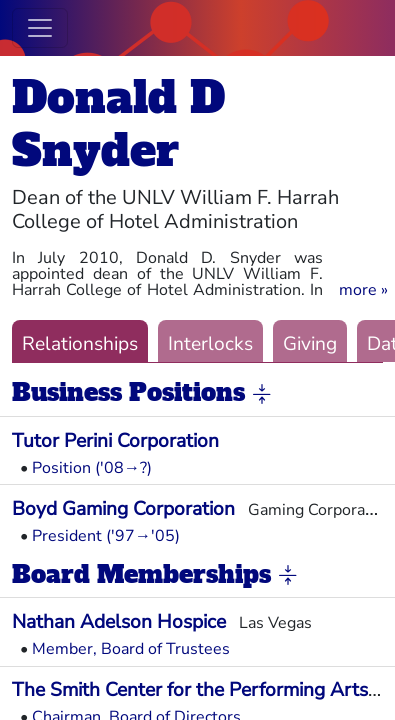 The width and height of the screenshot is (395, 720). Describe the element at coordinates (40, 28) in the screenshot. I see `[Toggle navigation]` at that location.